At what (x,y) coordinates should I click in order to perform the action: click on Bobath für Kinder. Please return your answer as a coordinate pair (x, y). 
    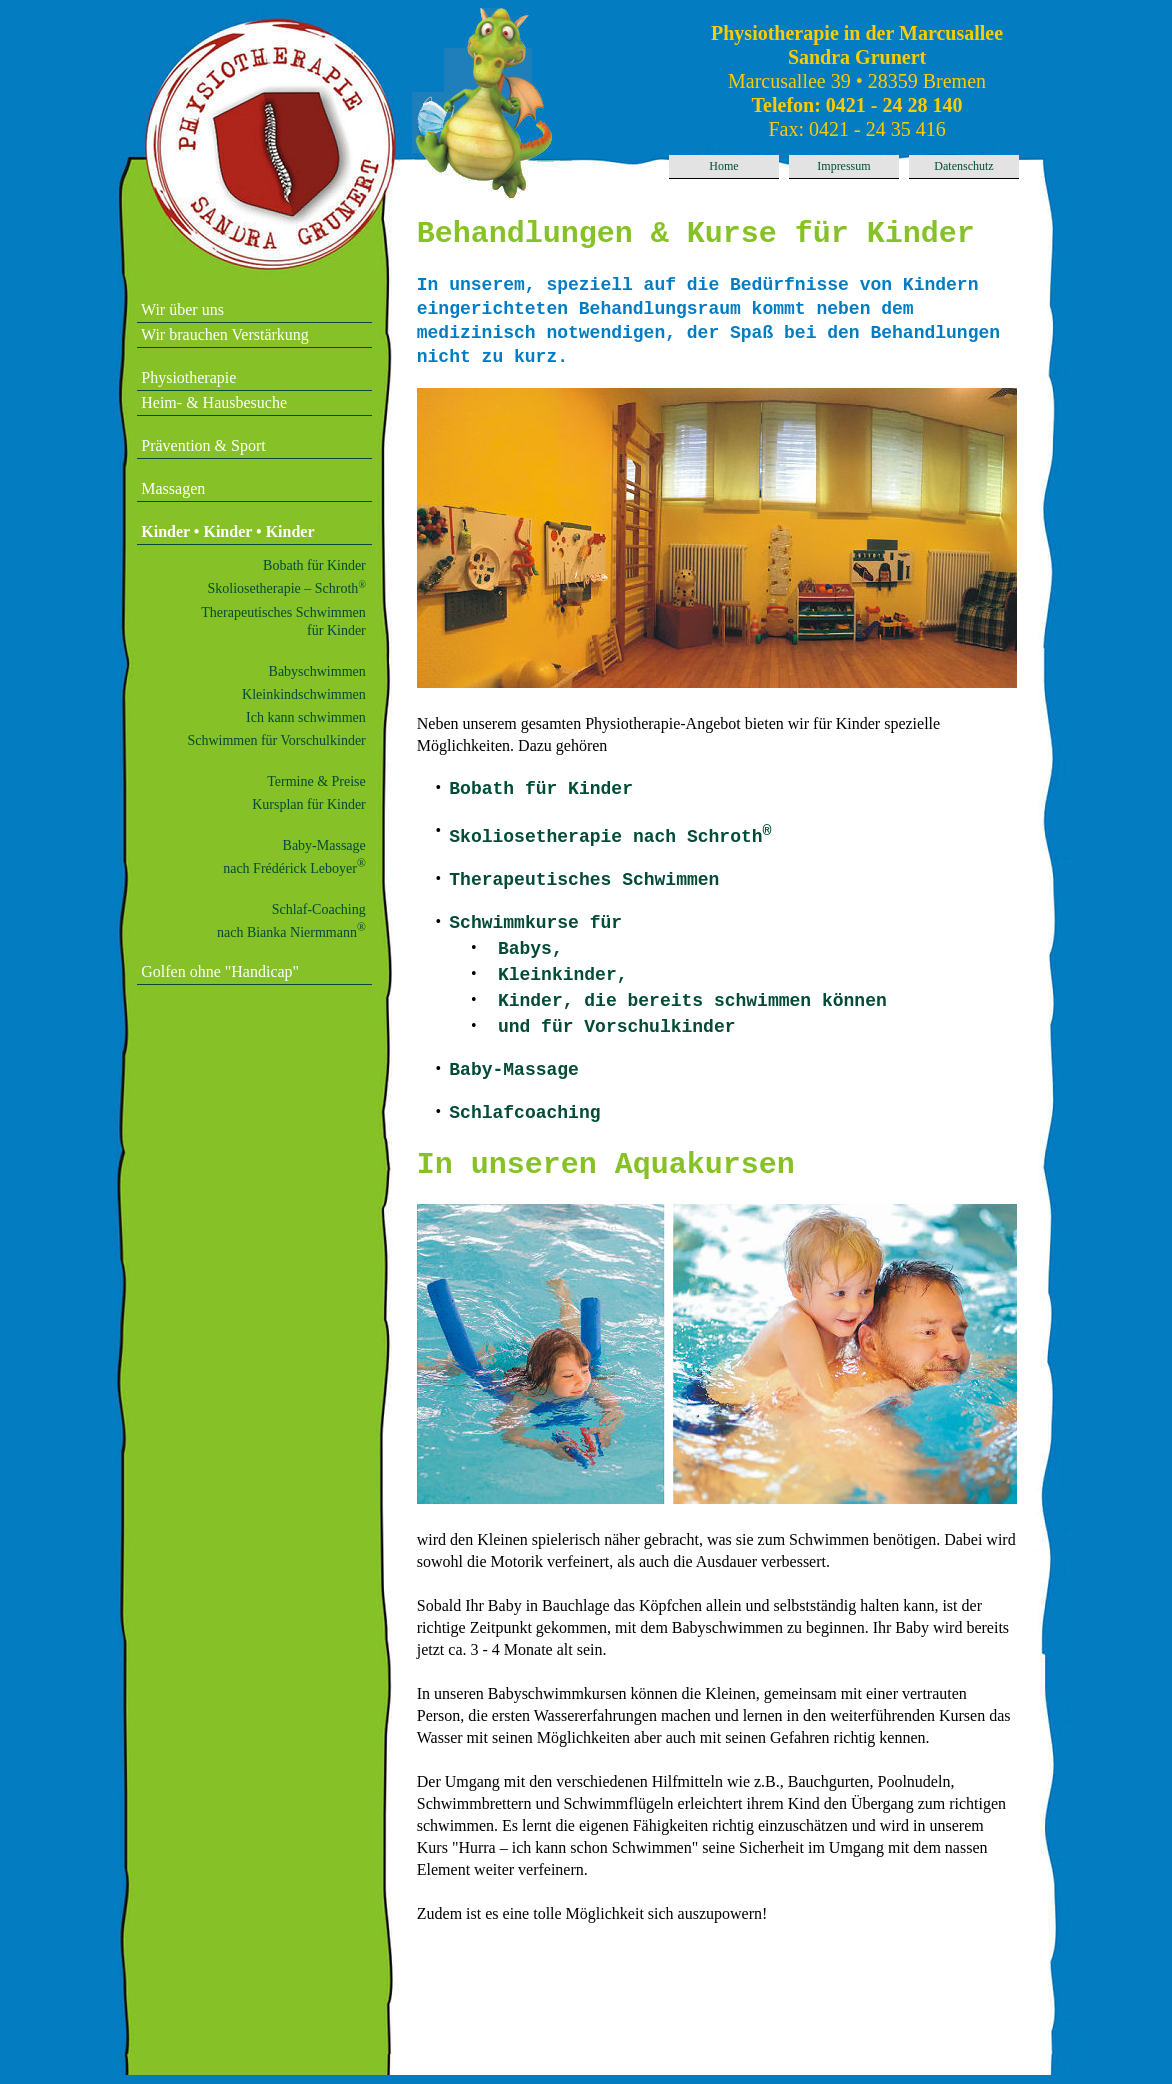
    Looking at the image, I should click on (314, 565).